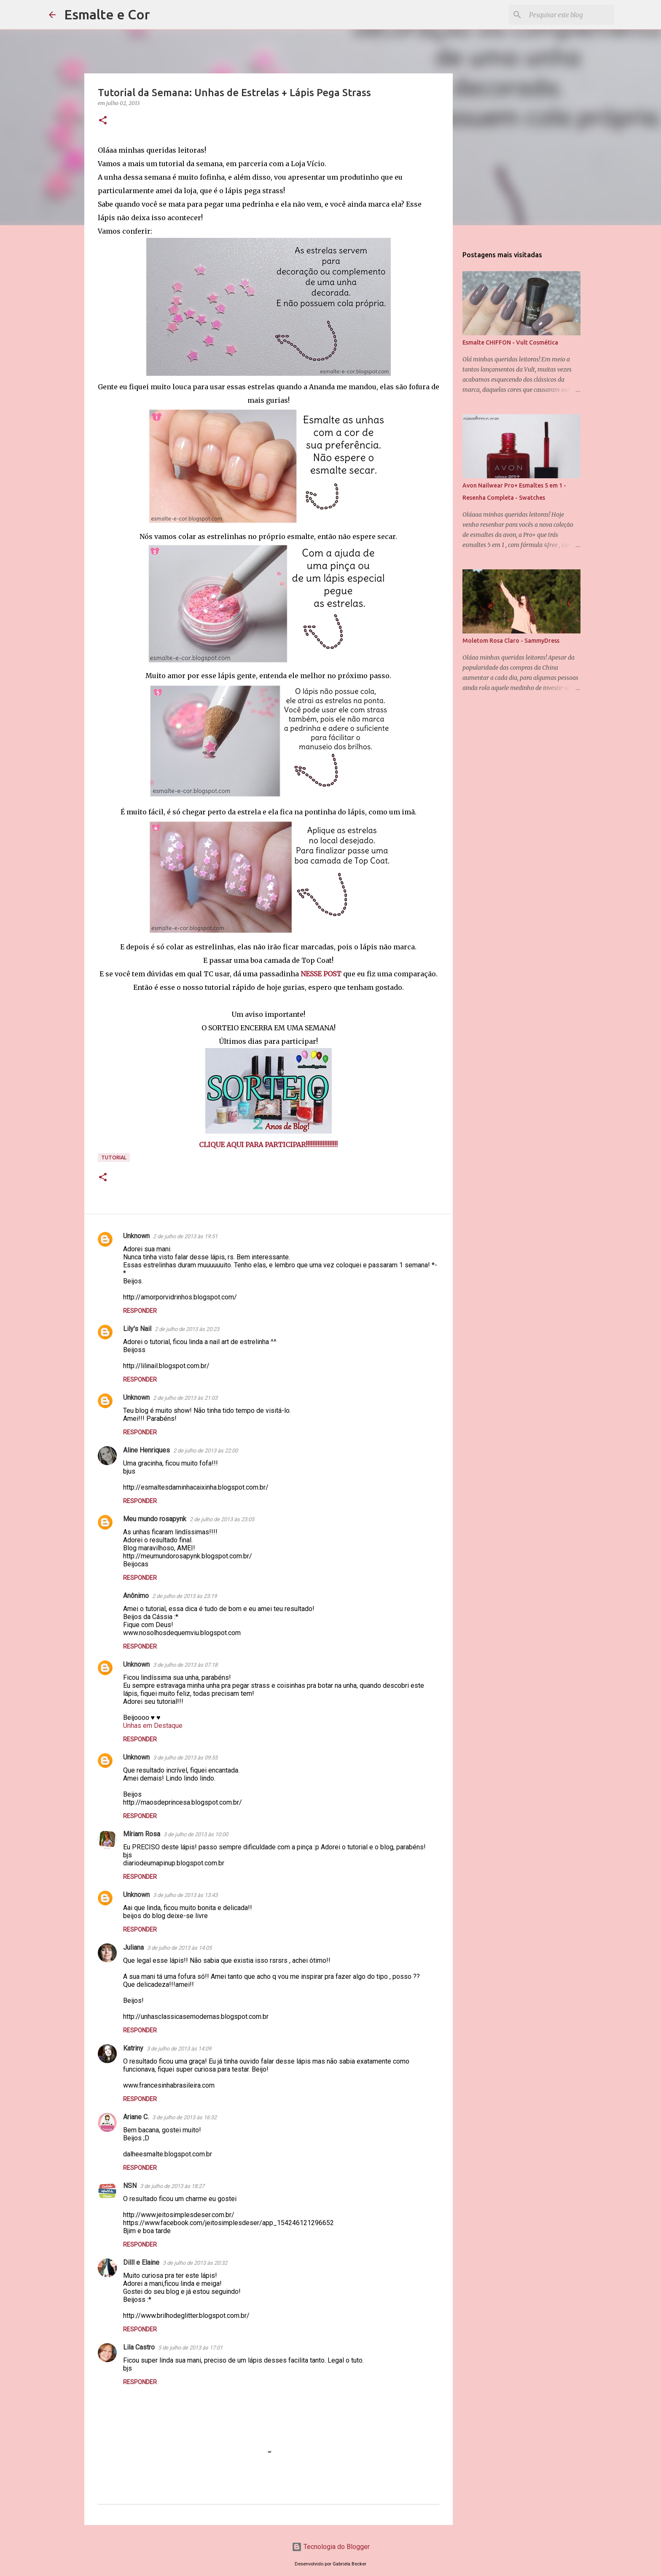 The image size is (661, 2576). What do you see at coordinates (185, 1665) in the screenshot?
I see `3 de julho de 2013 às 07:18` at bounding box center [185, 1665].